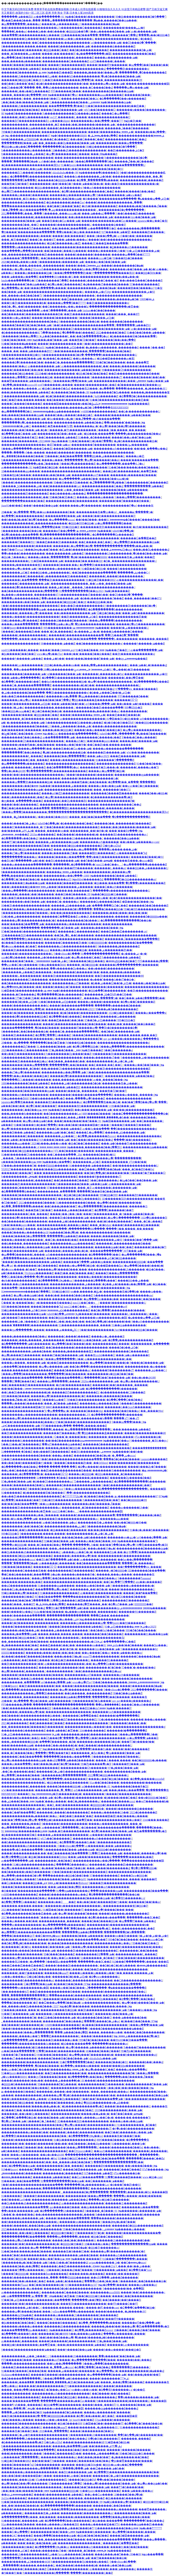 Image resolution: width=171 pixels, height=2576 pixels. I want to click on ŷ�� ���� �����ۺ�, so click(134, 1973).